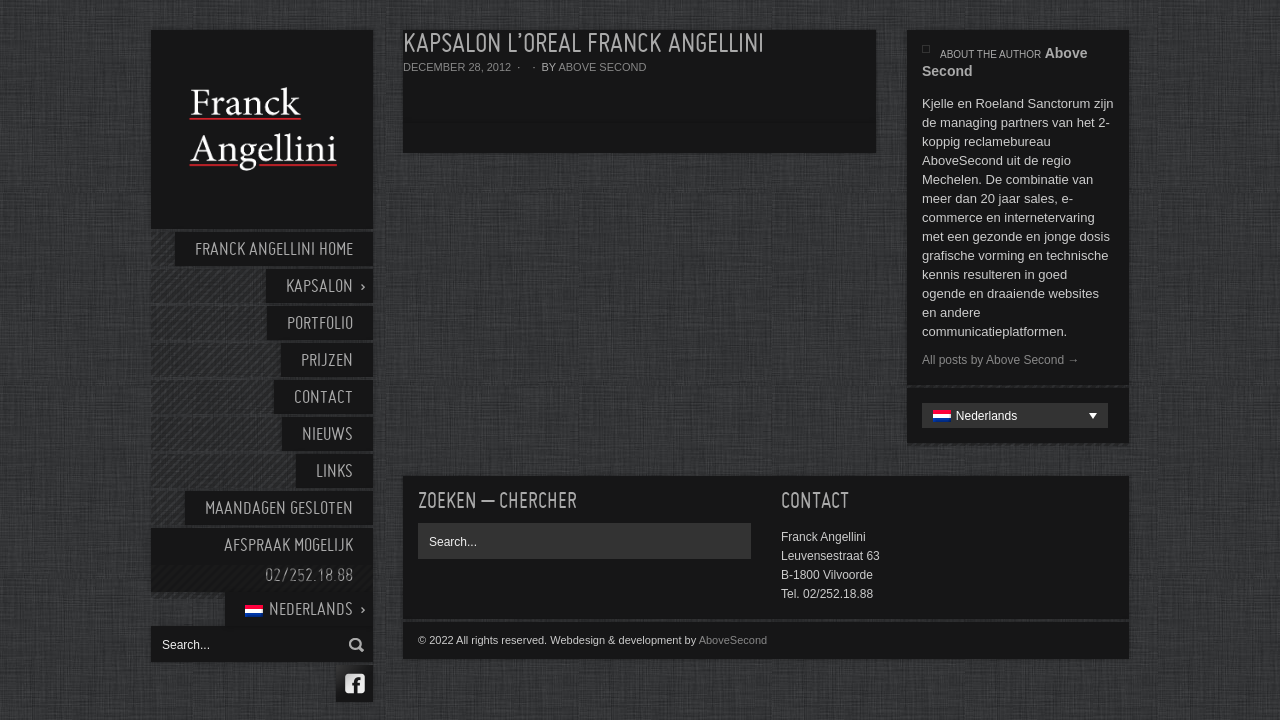 The height and width of the screenshot is (720, 1280). What do you see at coordinates (279, 509) in the screenshot?
I see `Maandagen gesloten` at bounding box center [279, 509].